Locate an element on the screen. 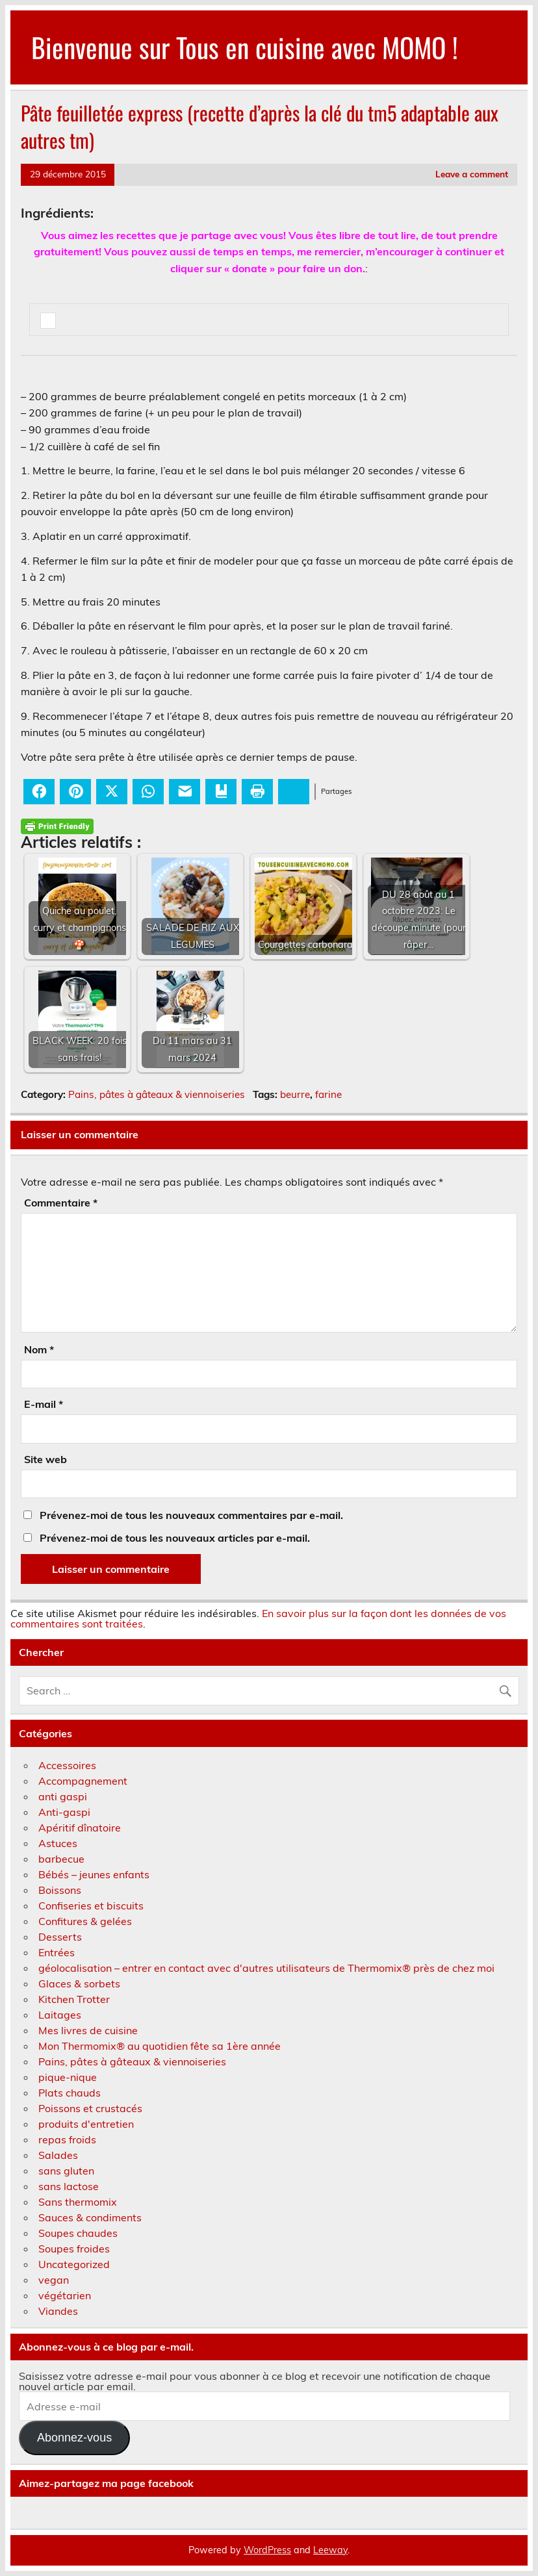  végétarien is located at coordinates (64, 2295).